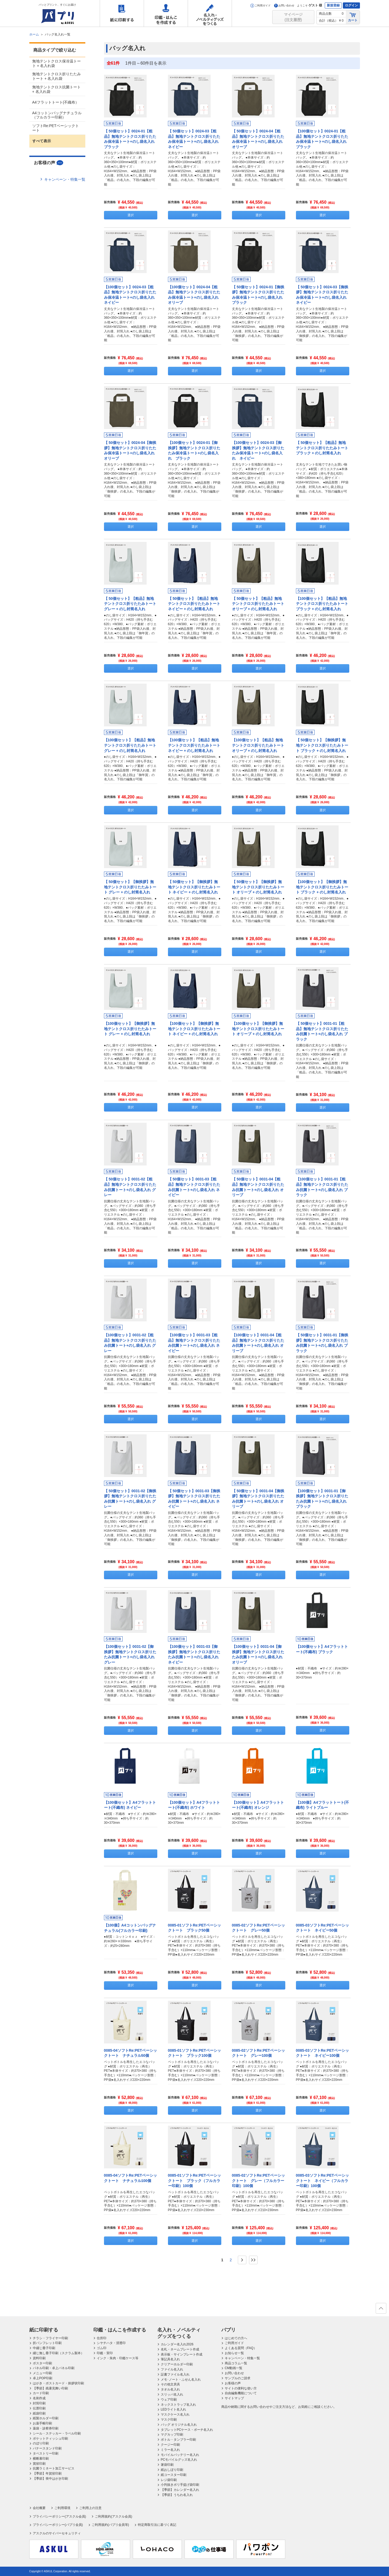 This screenshot has height=2576, width=389. What do you see at coordinates (130, 139) in the screenshot?
I see `【 50個セット】0024-01【粗品】無地テントクロス折りたたみ保冷温トート+のし袋名入れ ブラック` at bounding box center [130, 139].